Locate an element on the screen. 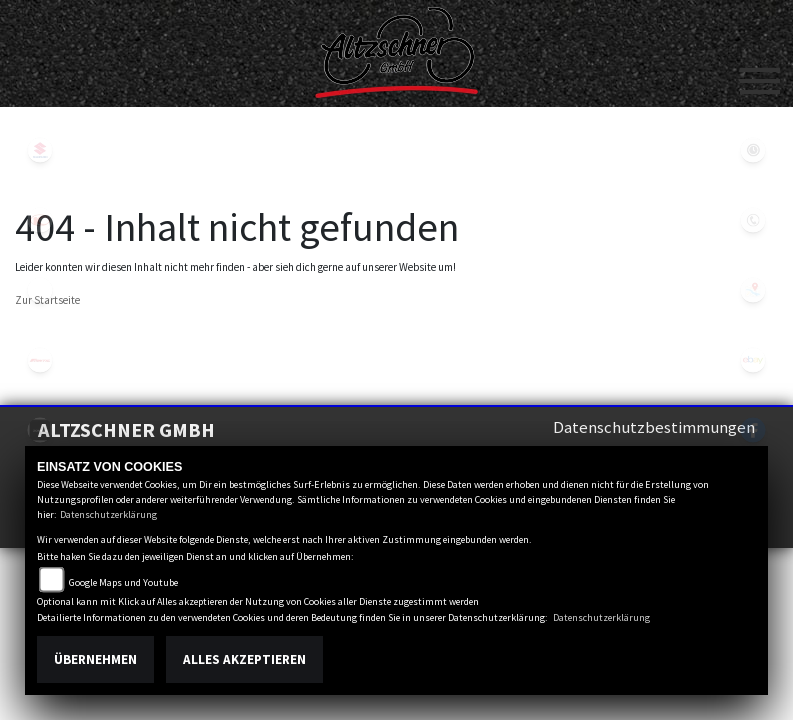 Image resolution: width=793 pixels, height=720 pixels. eroller is located at coordinates (40, 290).